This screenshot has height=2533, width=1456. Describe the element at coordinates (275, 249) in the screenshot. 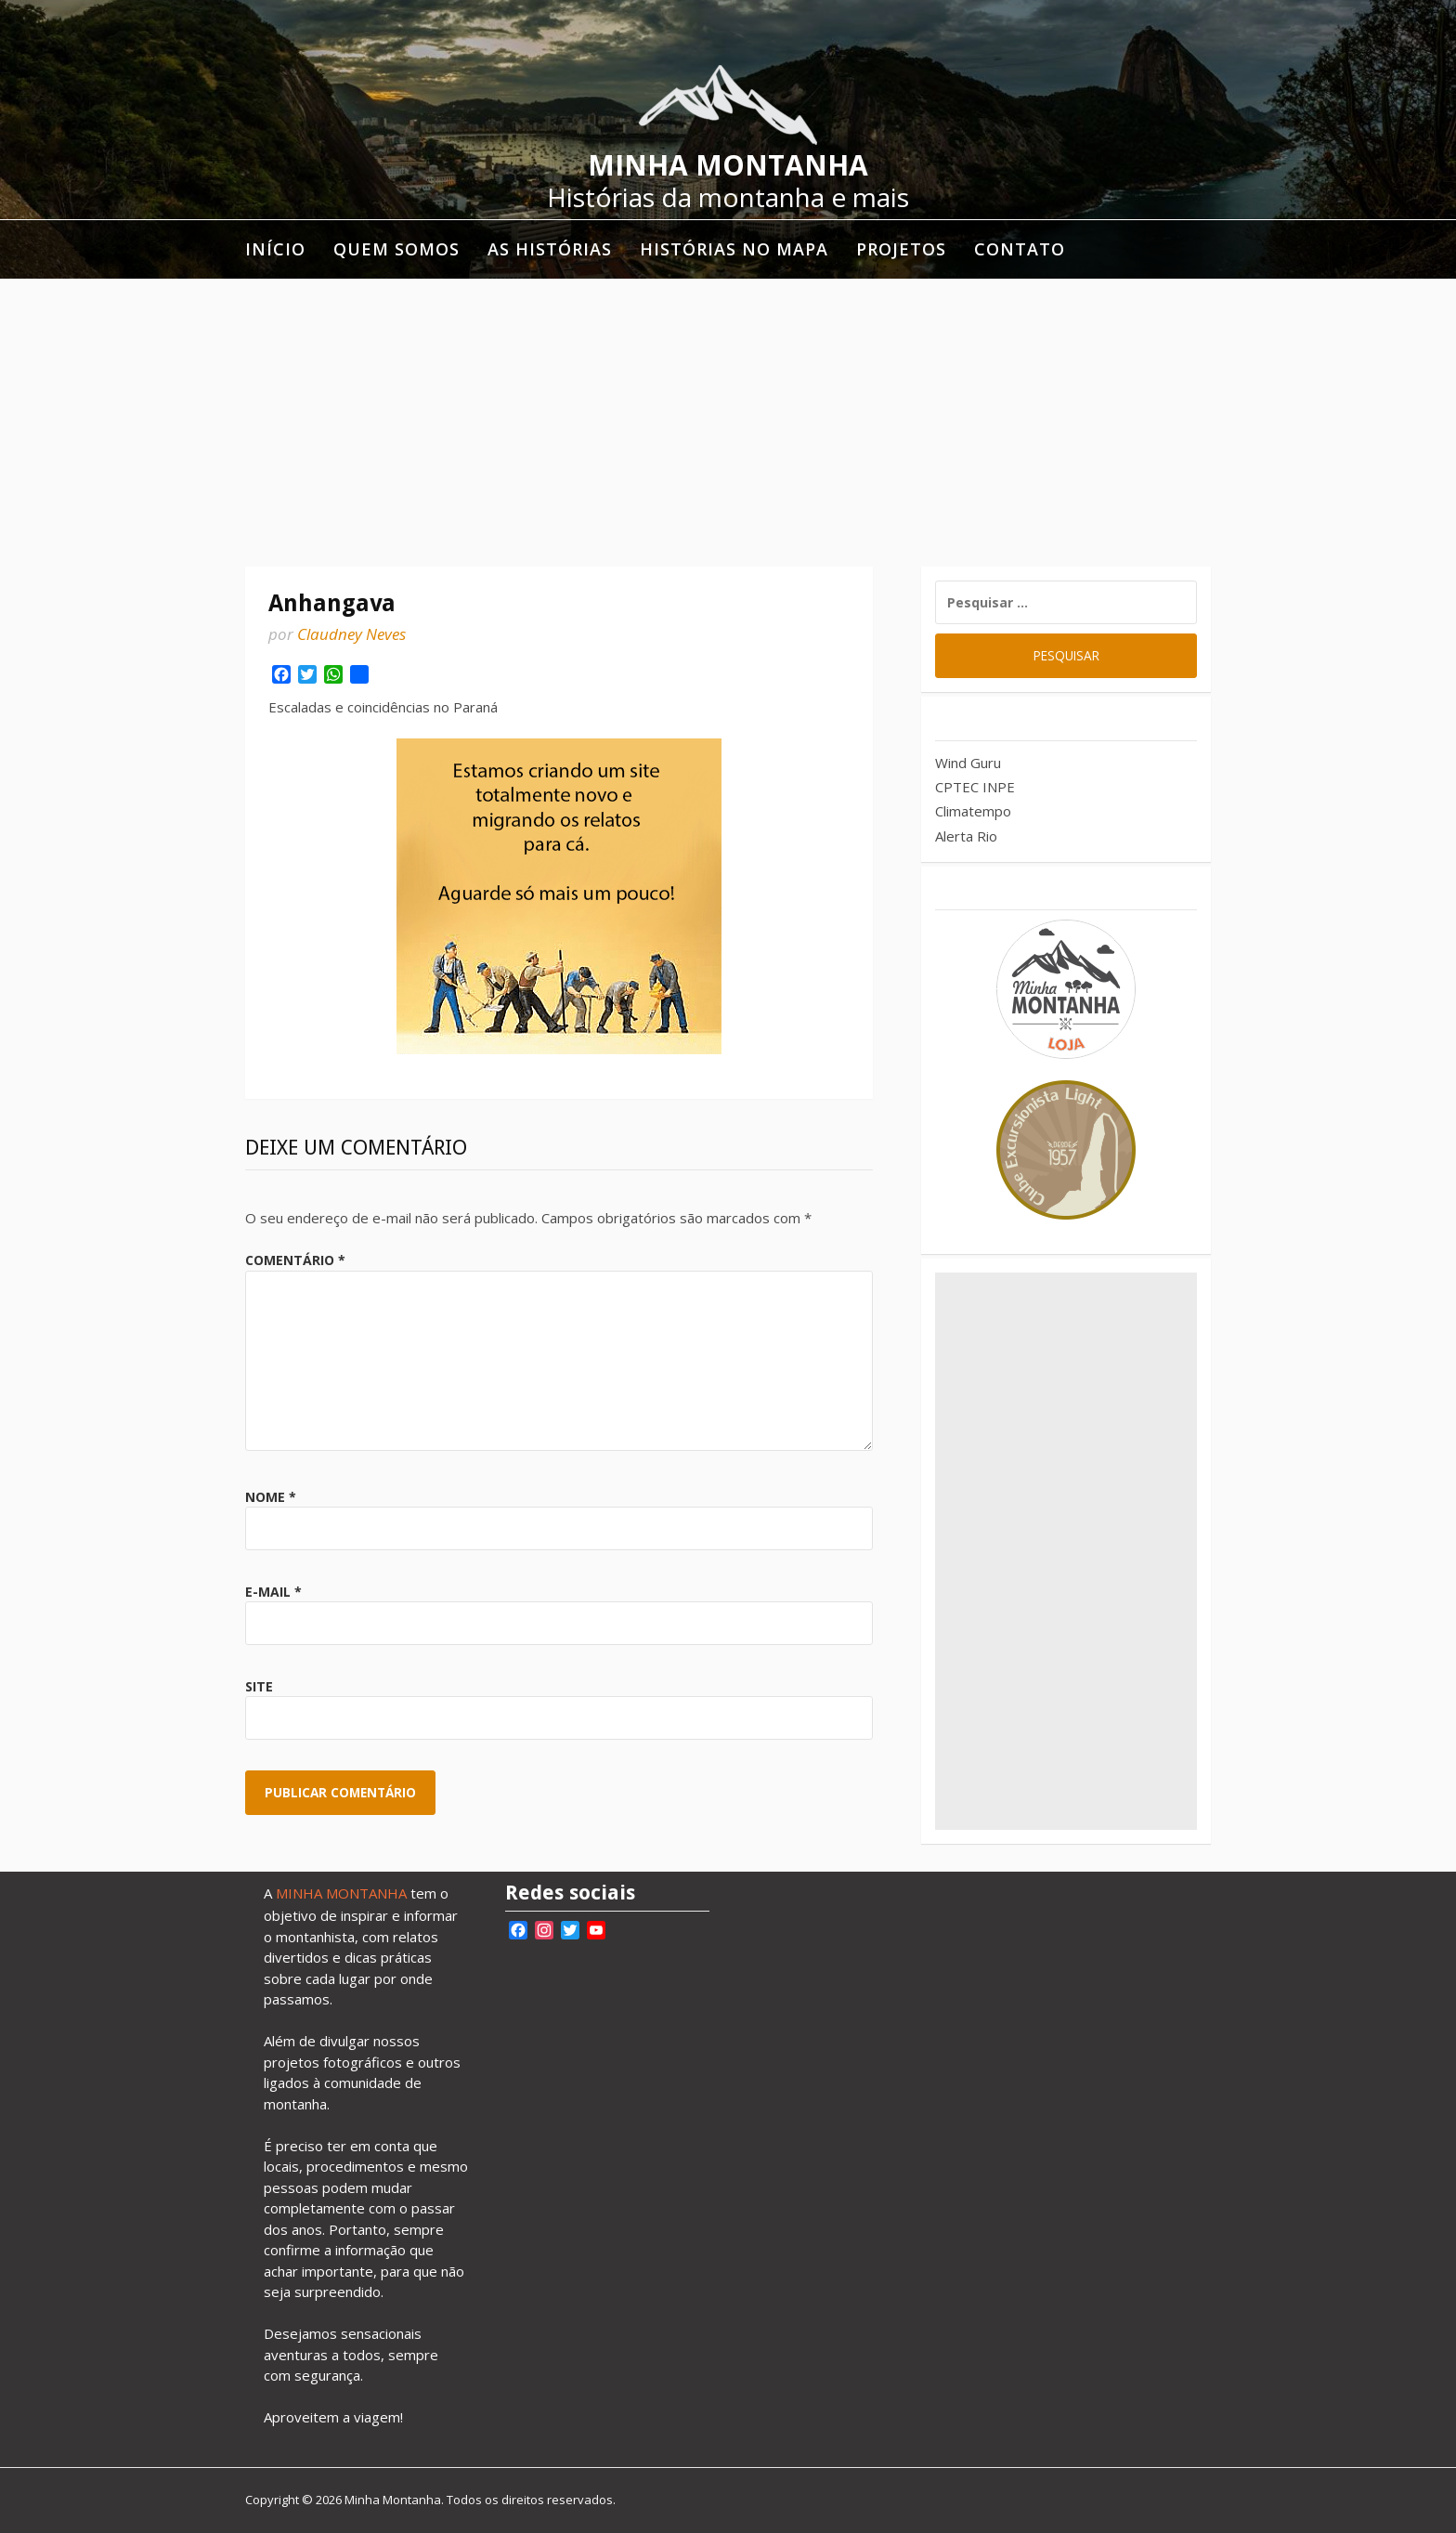

I see `Início` at that location.